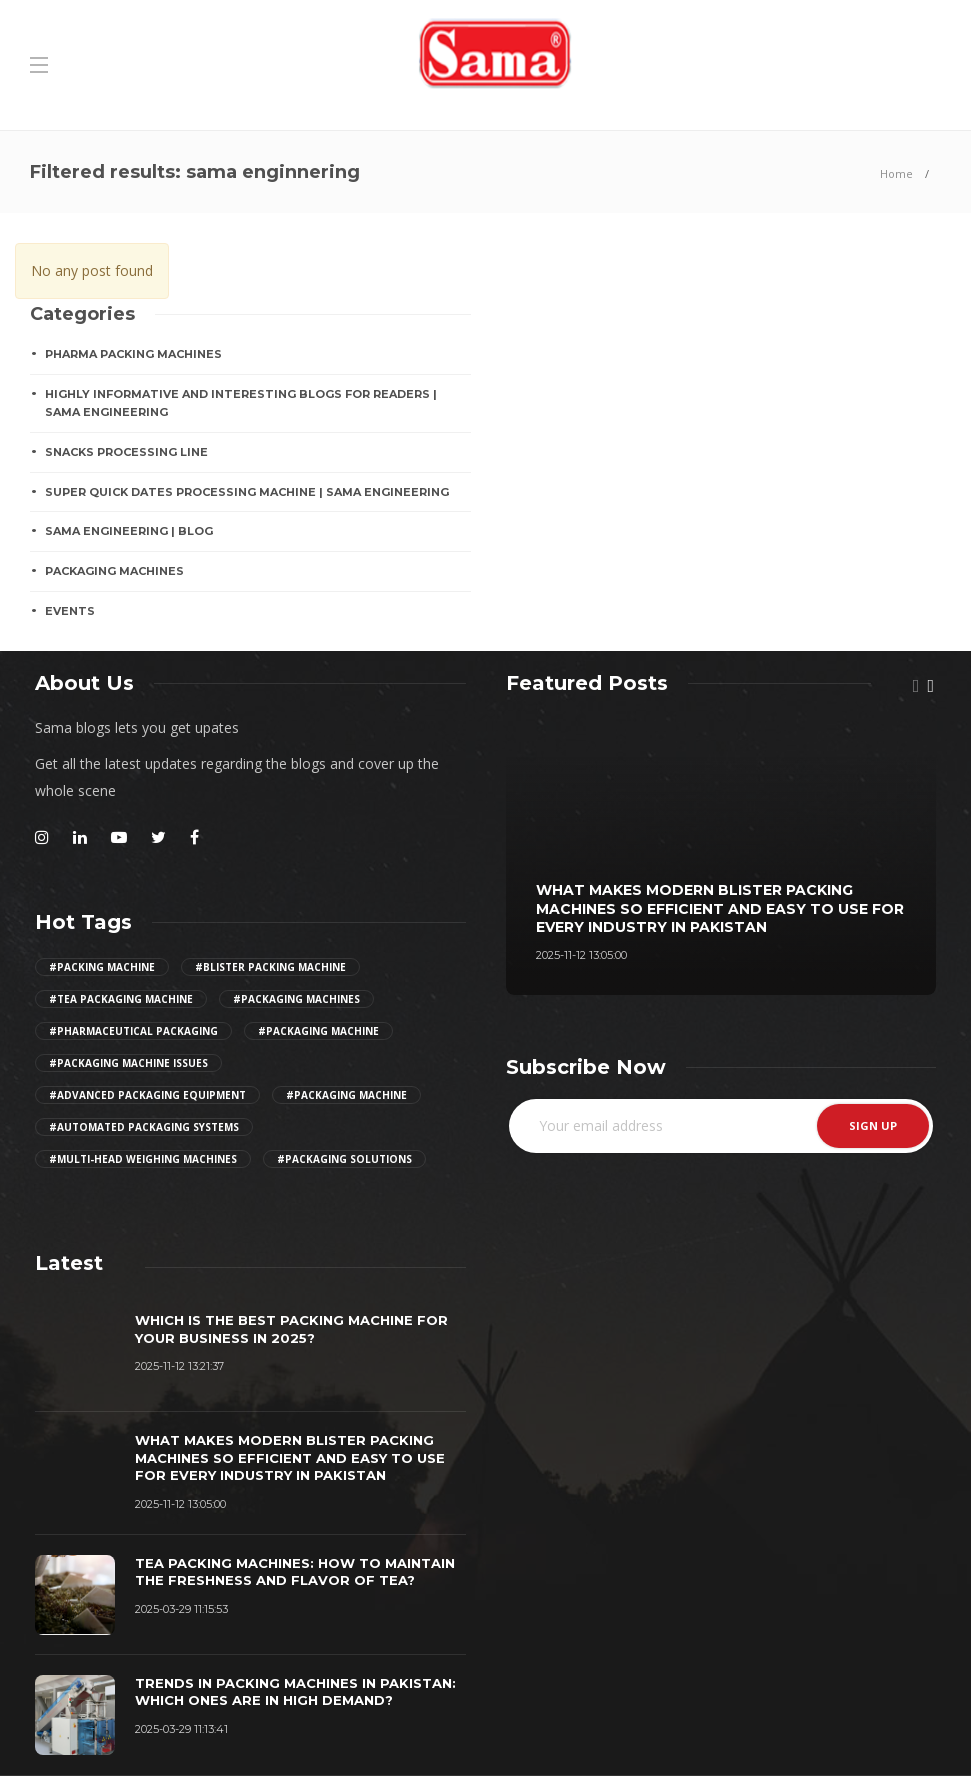 The height and width of the screenshot is (1776, 971). Describe the element at coordinates (179, 1366) in the screenshot. I see `2025-11-12 13:21:37` at that location.